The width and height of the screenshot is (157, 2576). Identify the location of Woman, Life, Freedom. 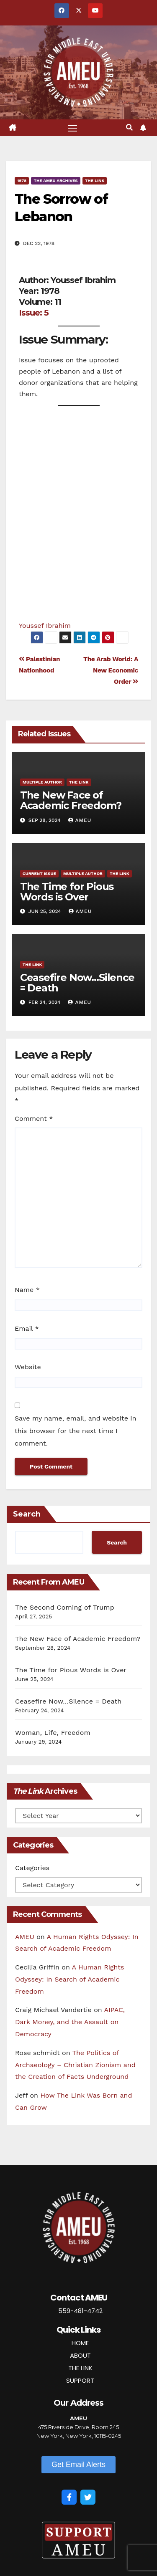
(52, 1733).